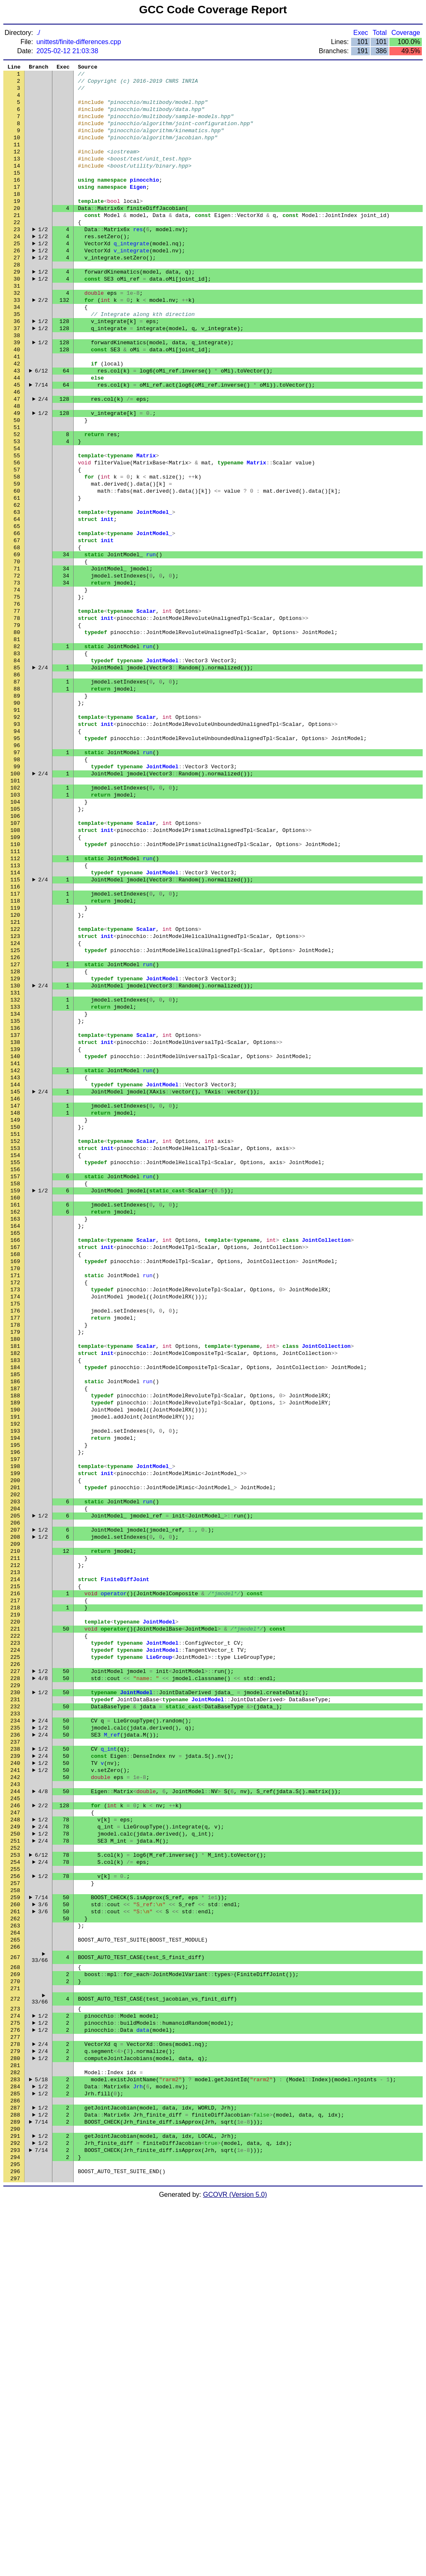 The image size is (426, 2576). Describe the element at coordinates (15, 1997) in the screenshot. I see `232` at that location.